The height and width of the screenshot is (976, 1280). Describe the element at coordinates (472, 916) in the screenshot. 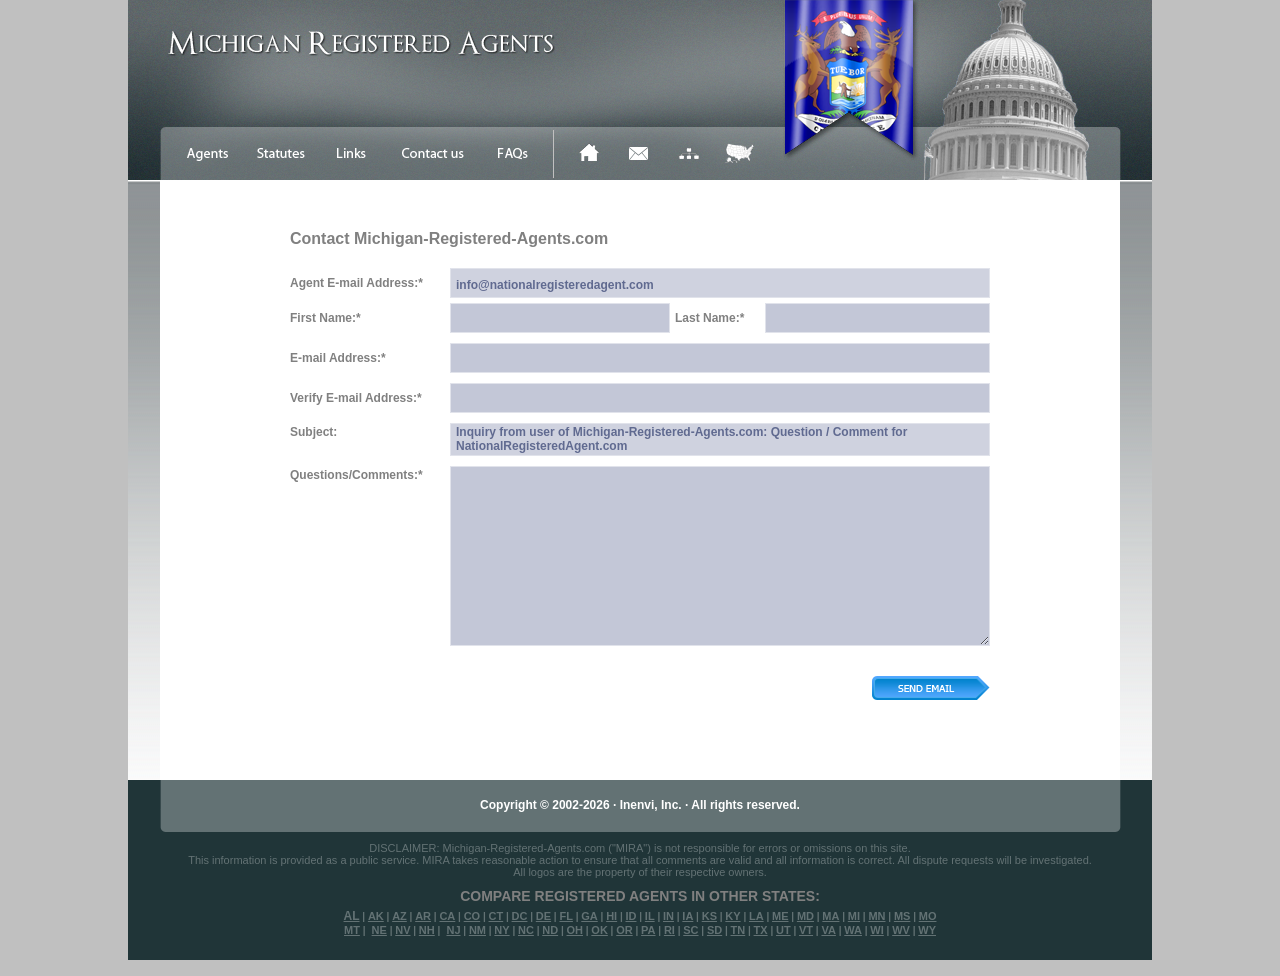

I see `CO` at that location.